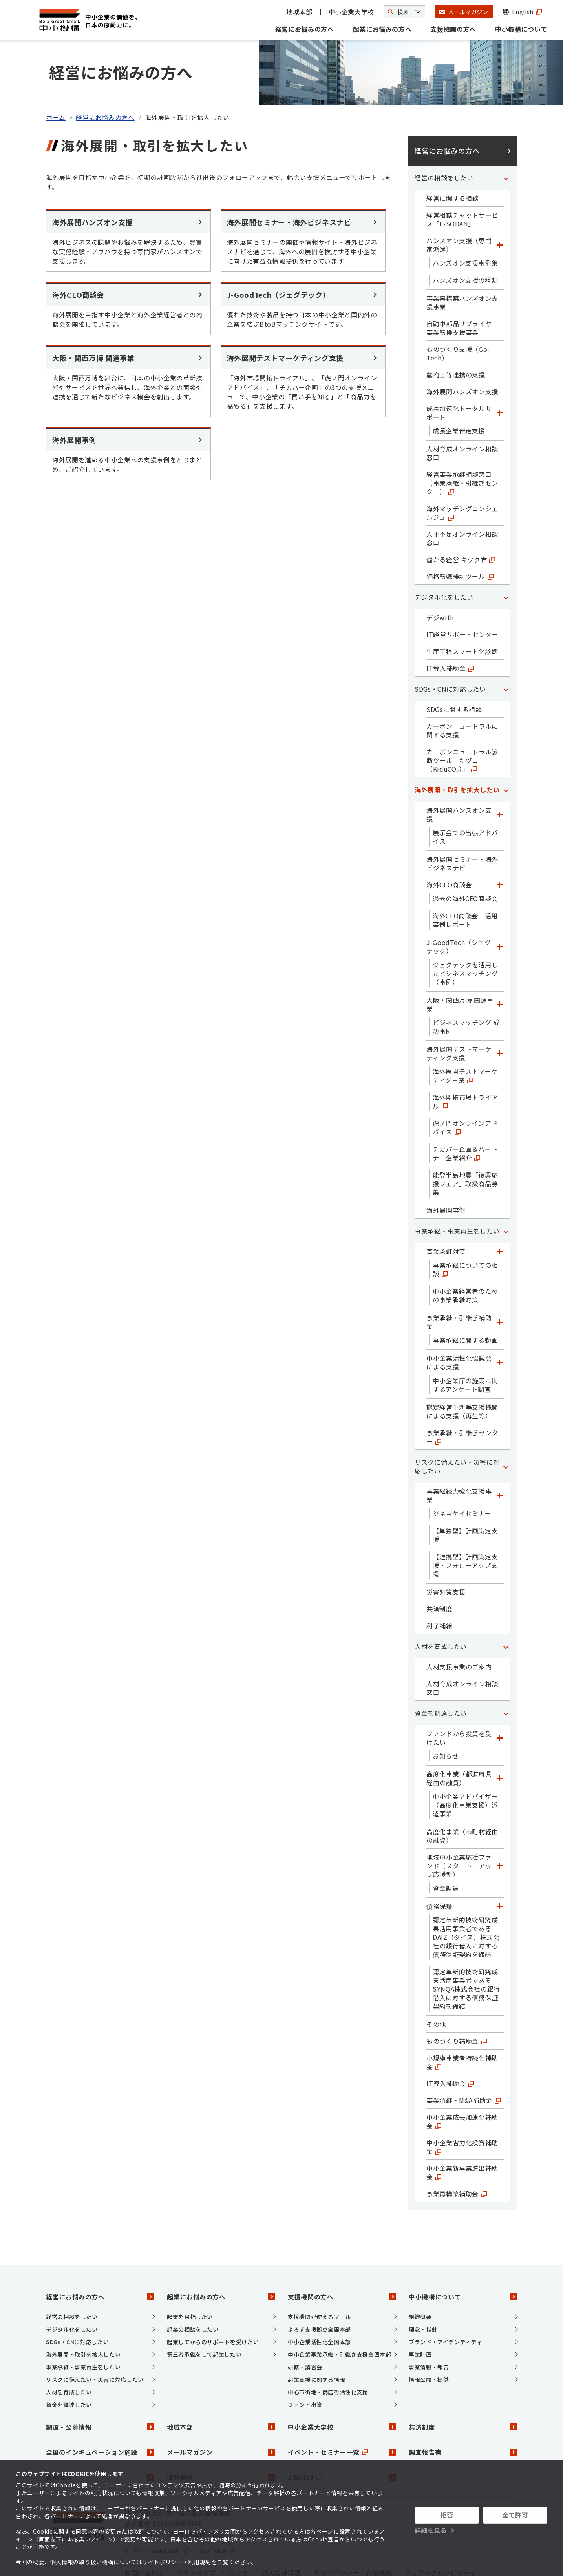  Describe the element at coordinates (460, 516) in the screenshot. I see `儲かる経営 キヅク君` at that location.